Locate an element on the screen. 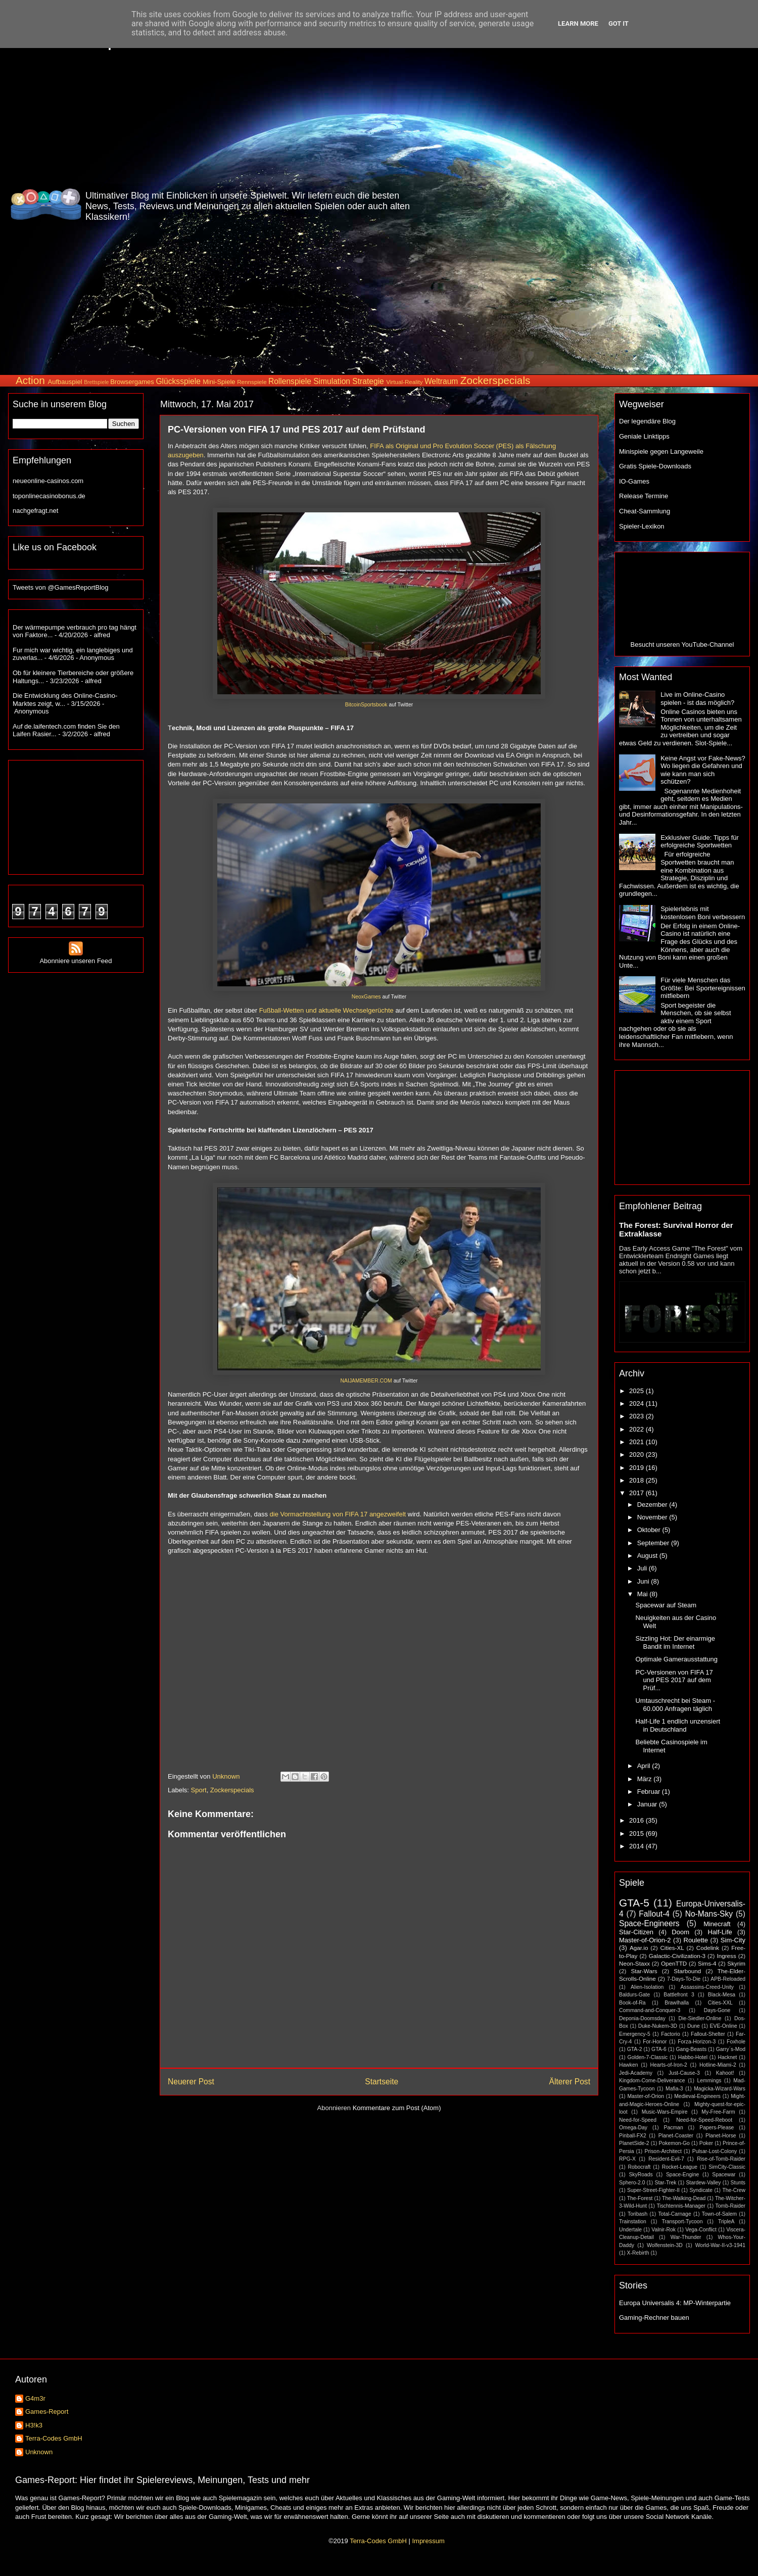 This screenshot has width=758, height=2576. Fallout-Shelter is located at coordinates (708, 2034).